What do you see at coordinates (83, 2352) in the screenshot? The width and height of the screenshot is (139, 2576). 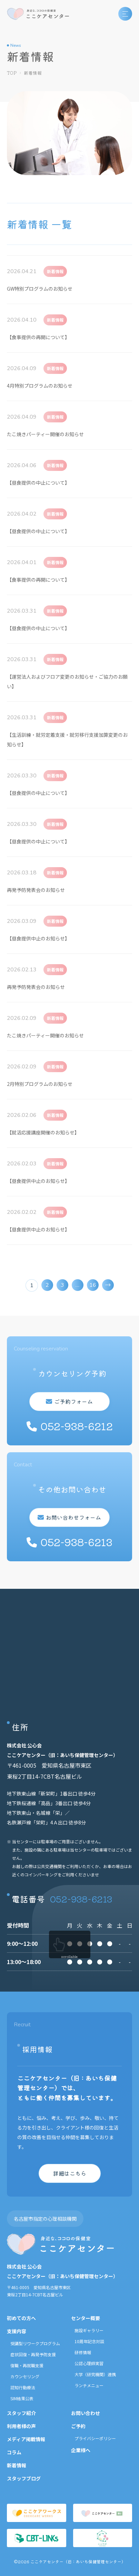 I see `研修情報` at bounding box center [83, 2352].